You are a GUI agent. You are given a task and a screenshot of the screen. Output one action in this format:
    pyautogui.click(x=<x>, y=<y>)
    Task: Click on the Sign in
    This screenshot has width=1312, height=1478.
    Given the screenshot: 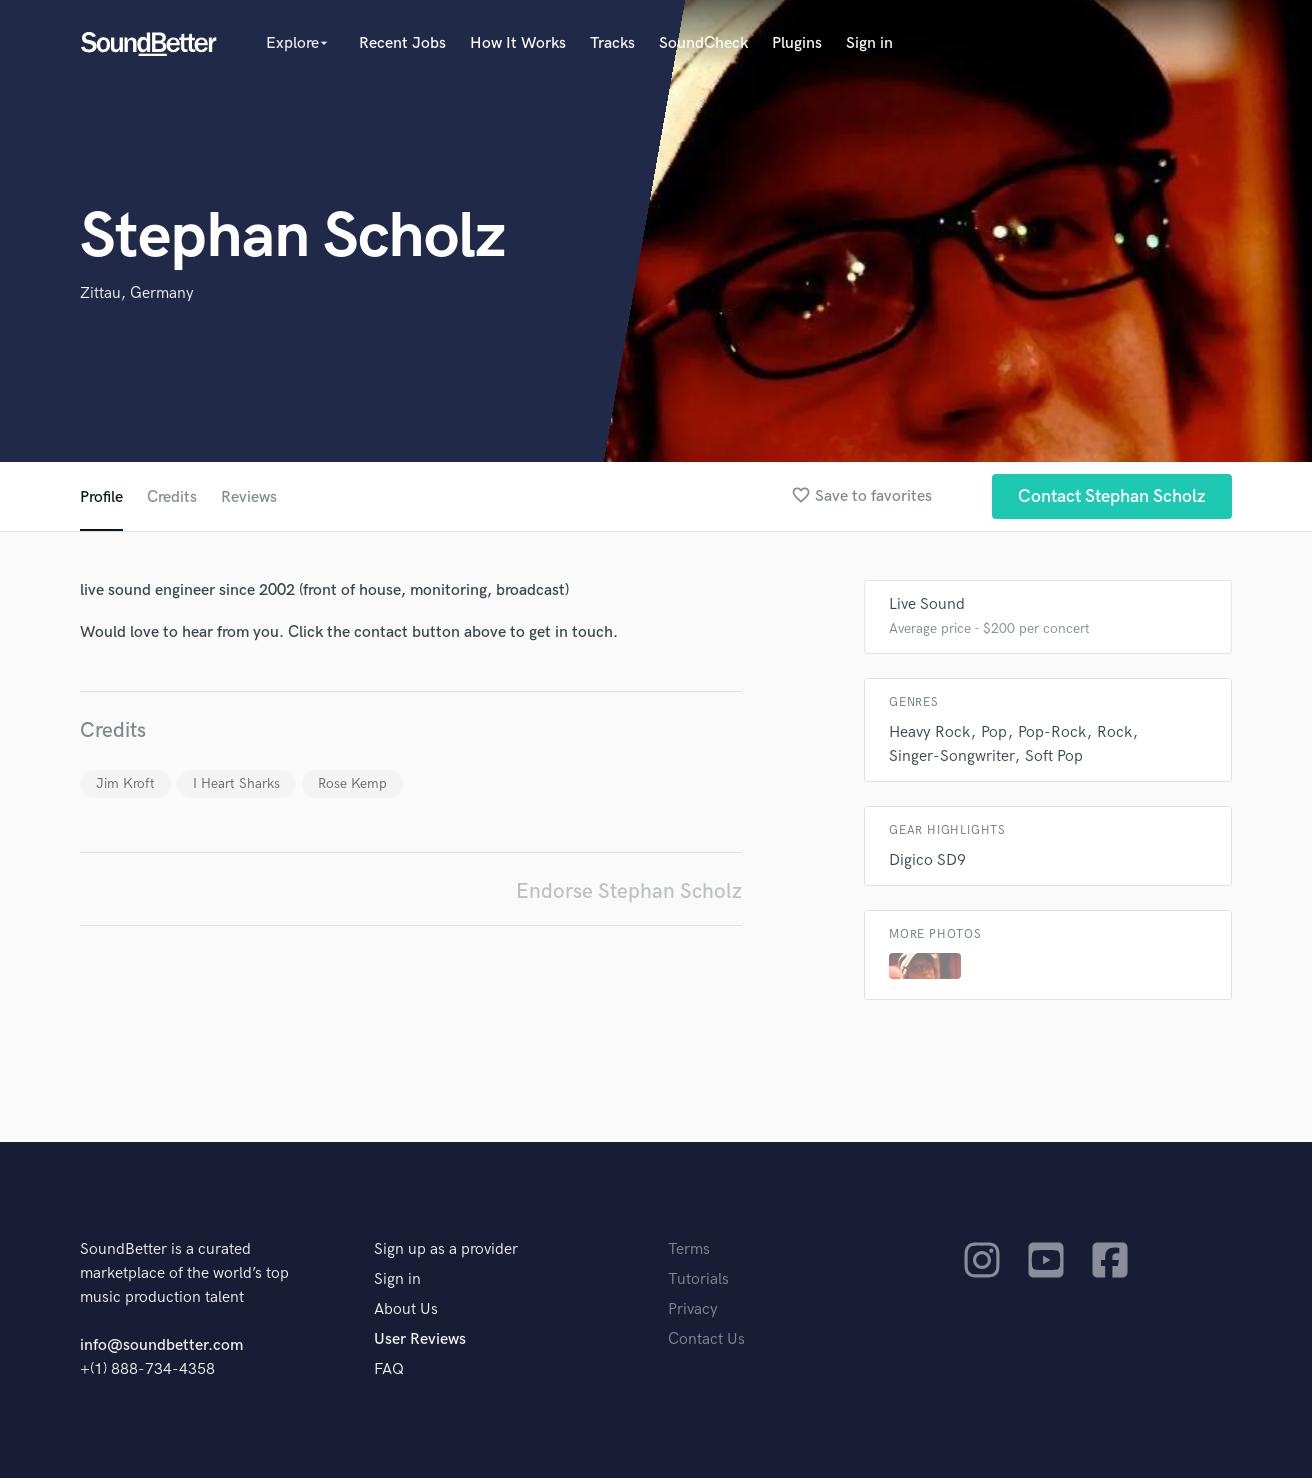 What is the action you would take?
    pyautogui.click(x=869, y=43)
    